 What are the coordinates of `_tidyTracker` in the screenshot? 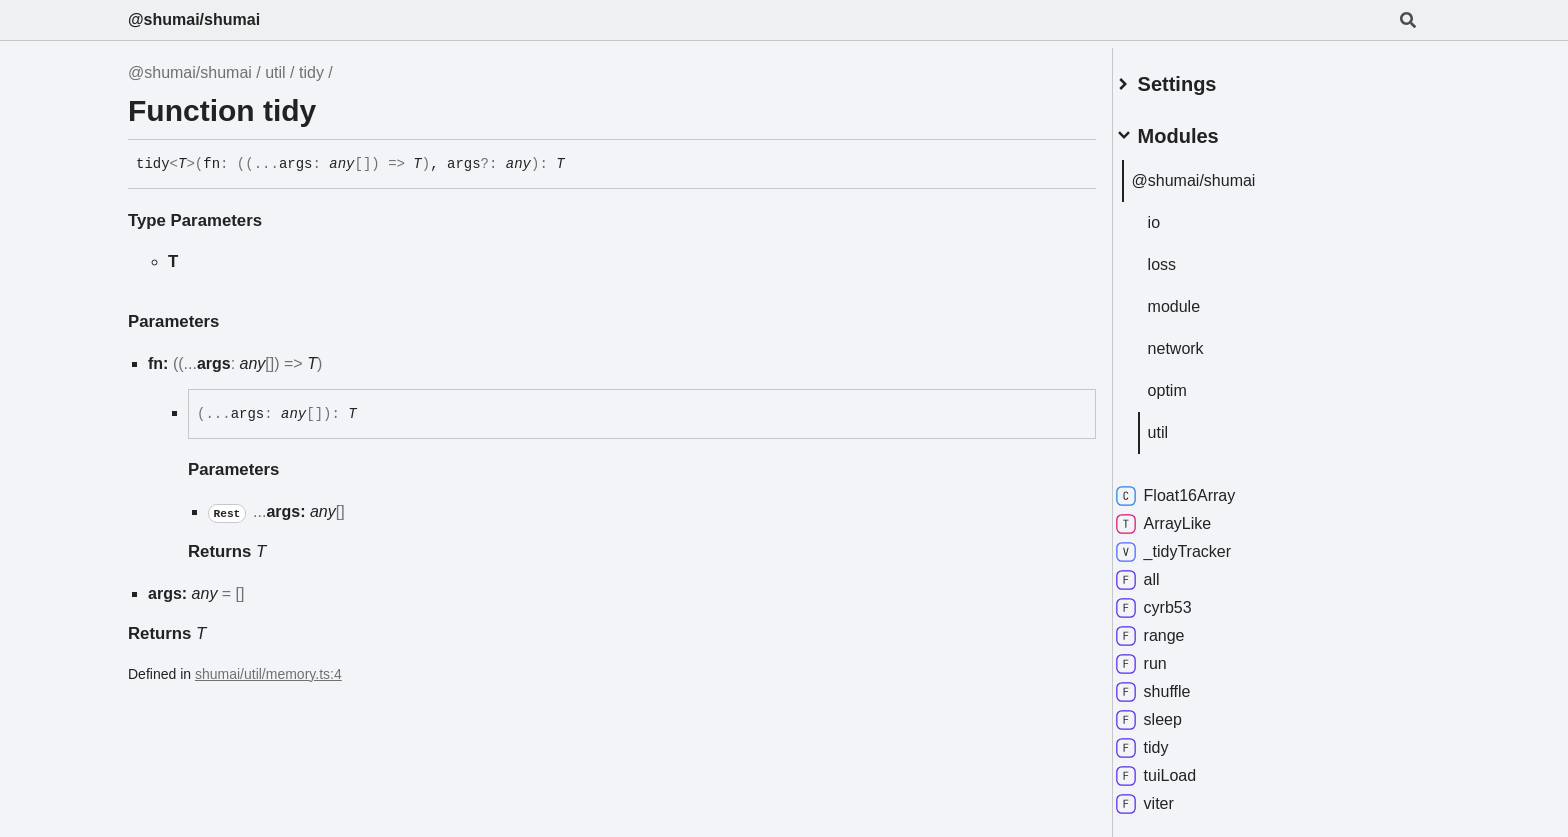 It's located at (1196, 544).